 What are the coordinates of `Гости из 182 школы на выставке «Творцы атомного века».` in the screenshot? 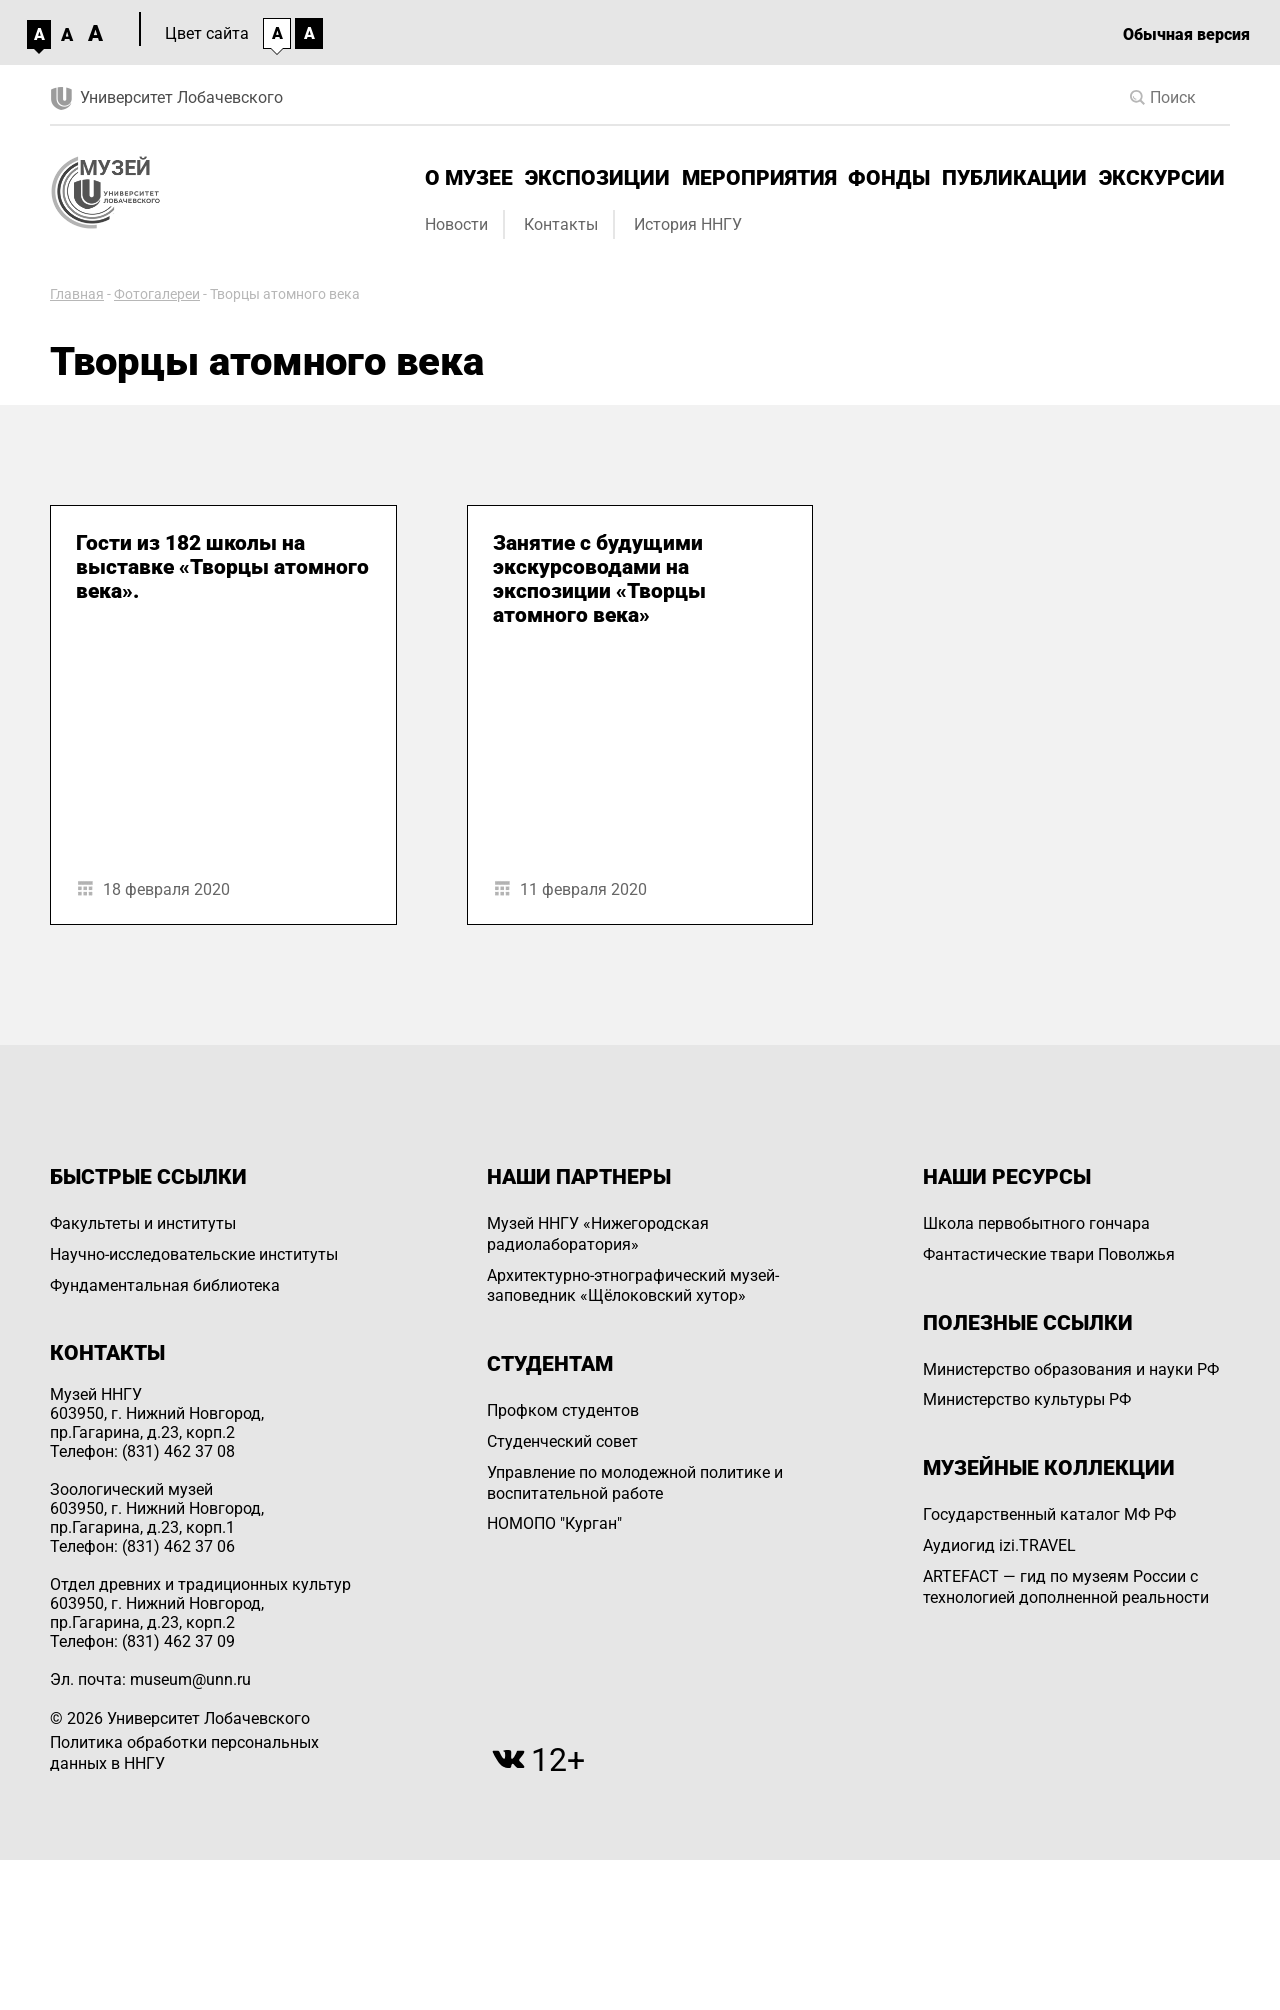 It's located at (222, 567).